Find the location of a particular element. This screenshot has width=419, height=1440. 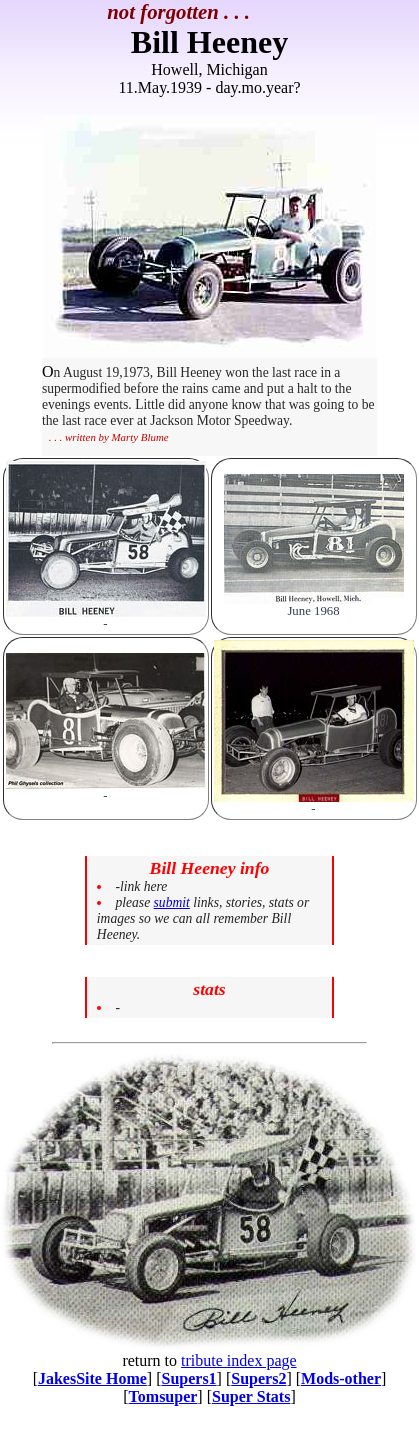

submit is located at coordinates (172, 902).